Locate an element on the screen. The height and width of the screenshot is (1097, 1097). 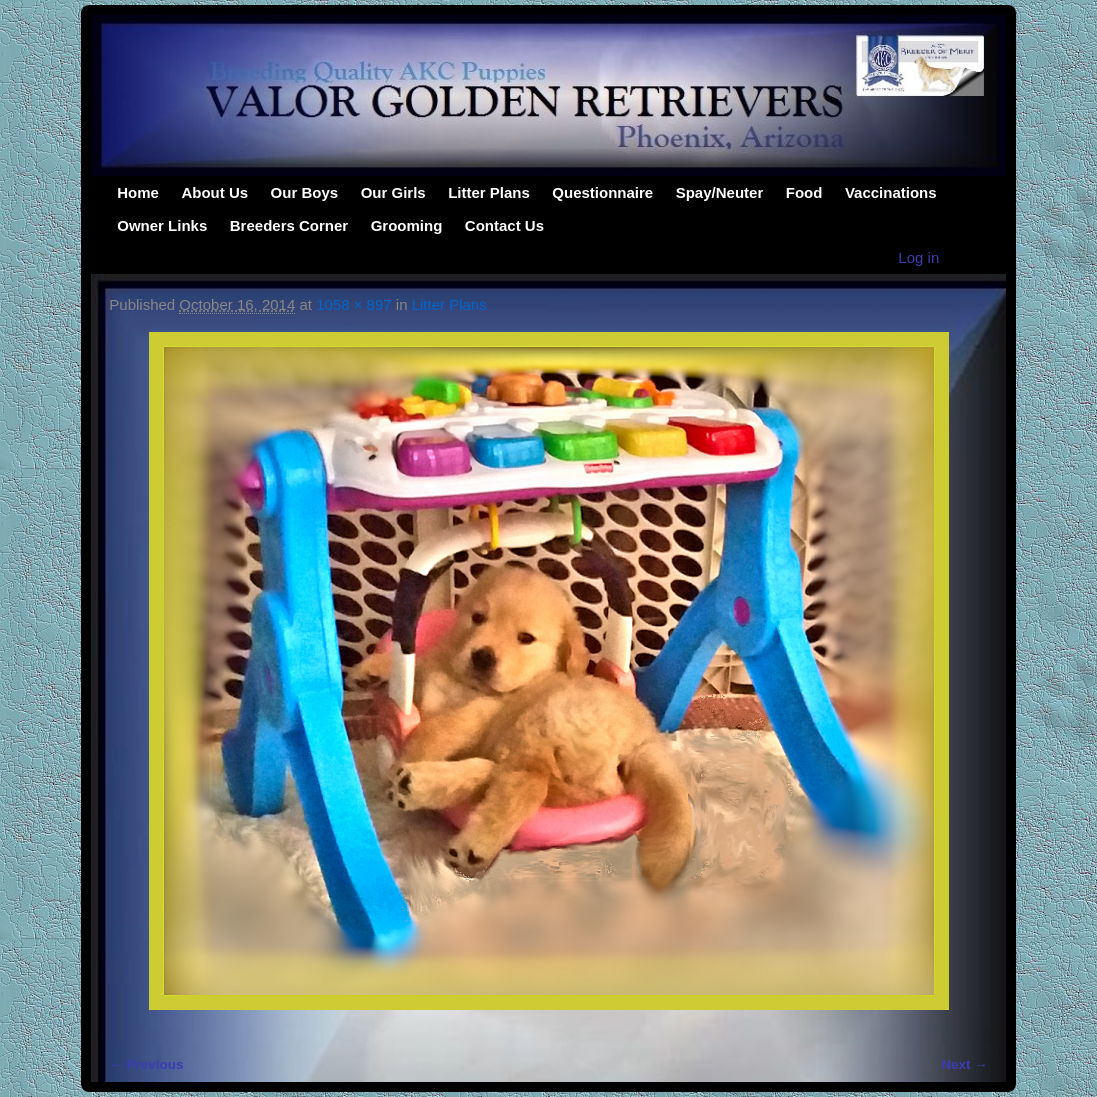
Breeders Corner is located at coordinates (289, 225).